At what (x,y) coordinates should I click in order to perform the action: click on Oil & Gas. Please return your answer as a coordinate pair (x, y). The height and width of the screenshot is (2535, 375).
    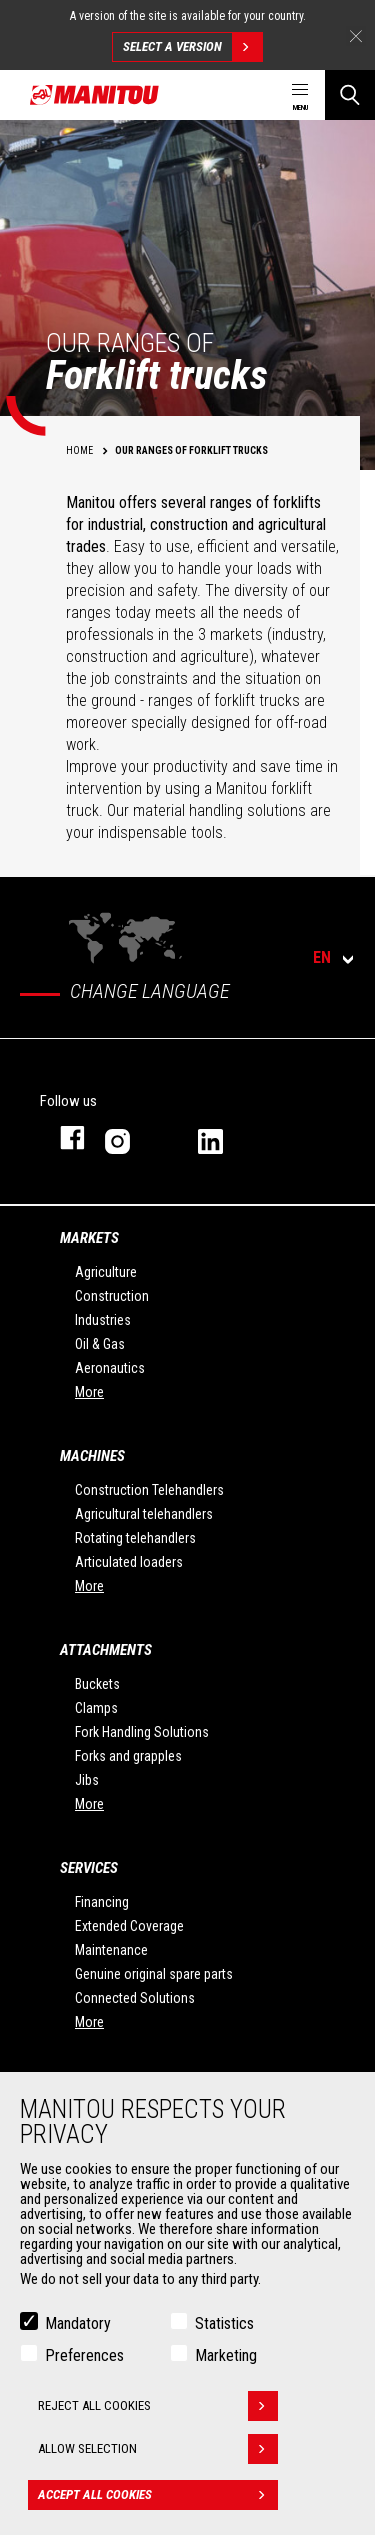
    Looking at the image, I should click on (100, 1344).